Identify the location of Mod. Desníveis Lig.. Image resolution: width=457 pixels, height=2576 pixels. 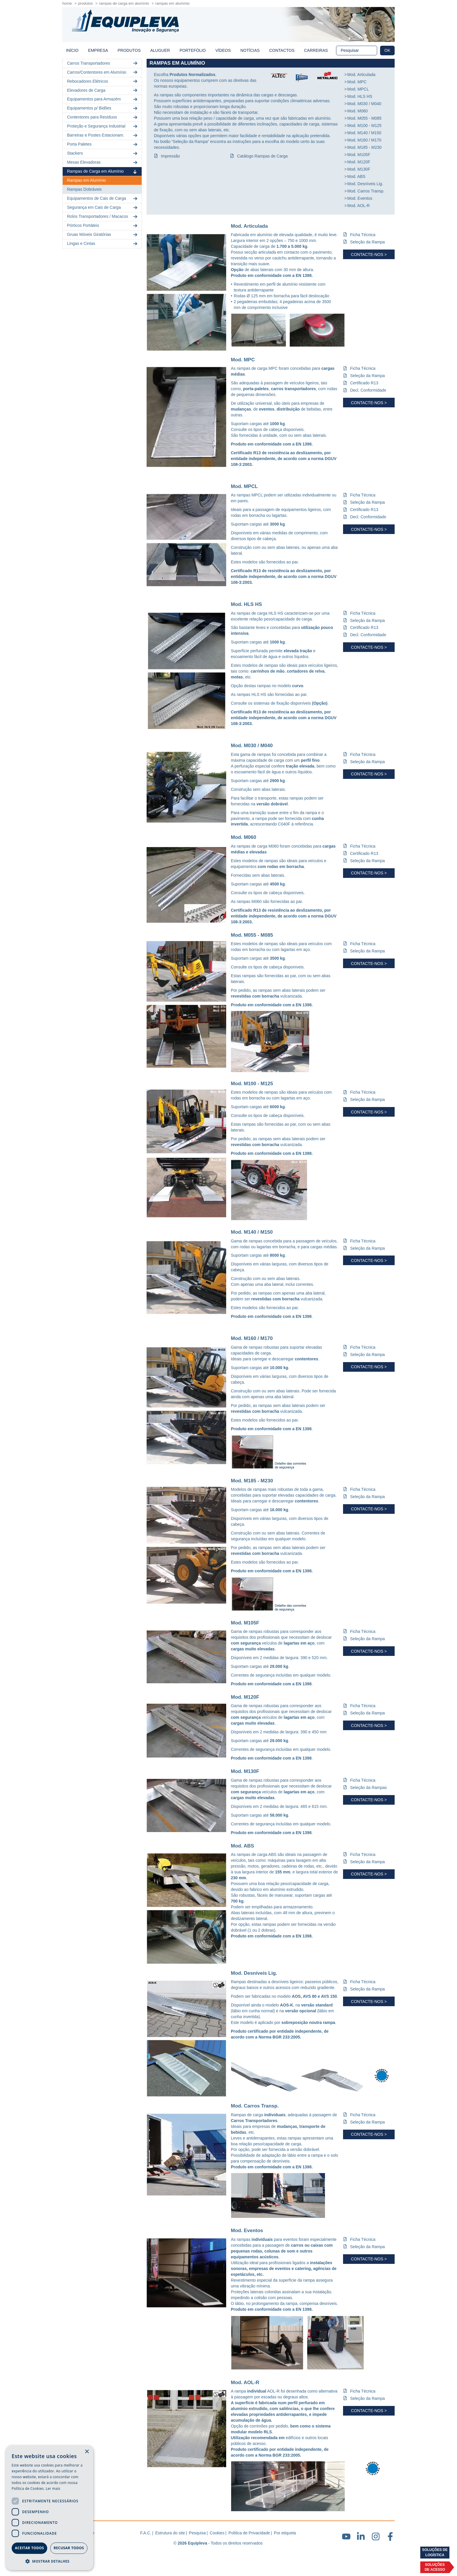
(365, 183).